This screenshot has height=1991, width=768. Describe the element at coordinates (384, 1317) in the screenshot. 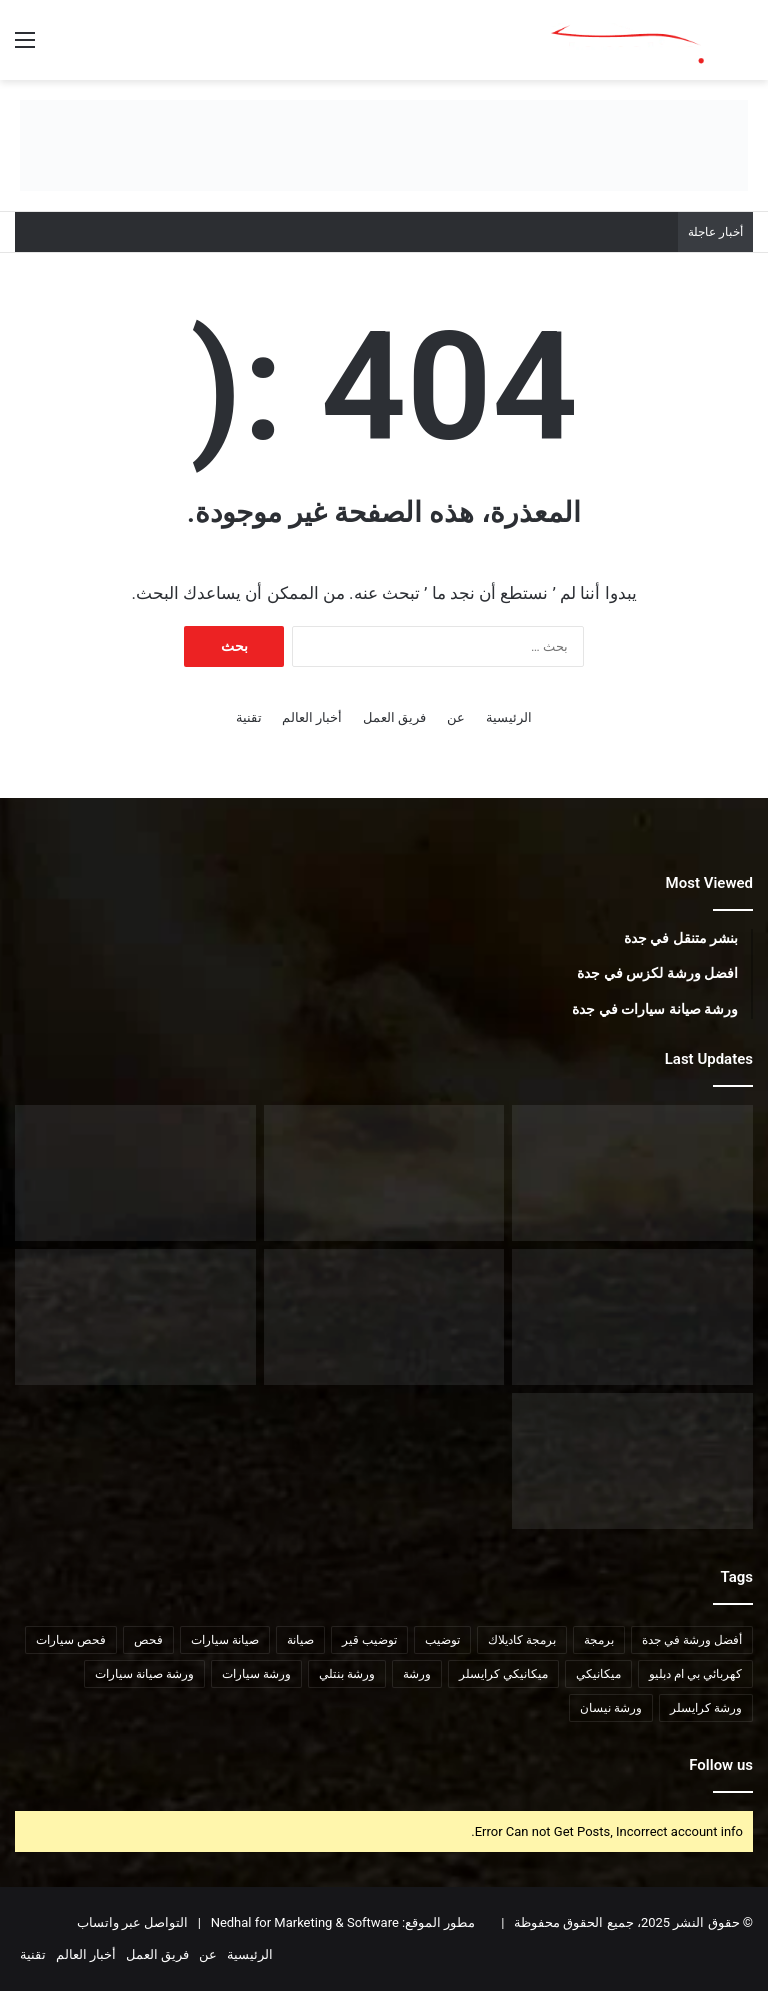

I see `[افضل ورش تصليح سيارات في جدة]` at that location.